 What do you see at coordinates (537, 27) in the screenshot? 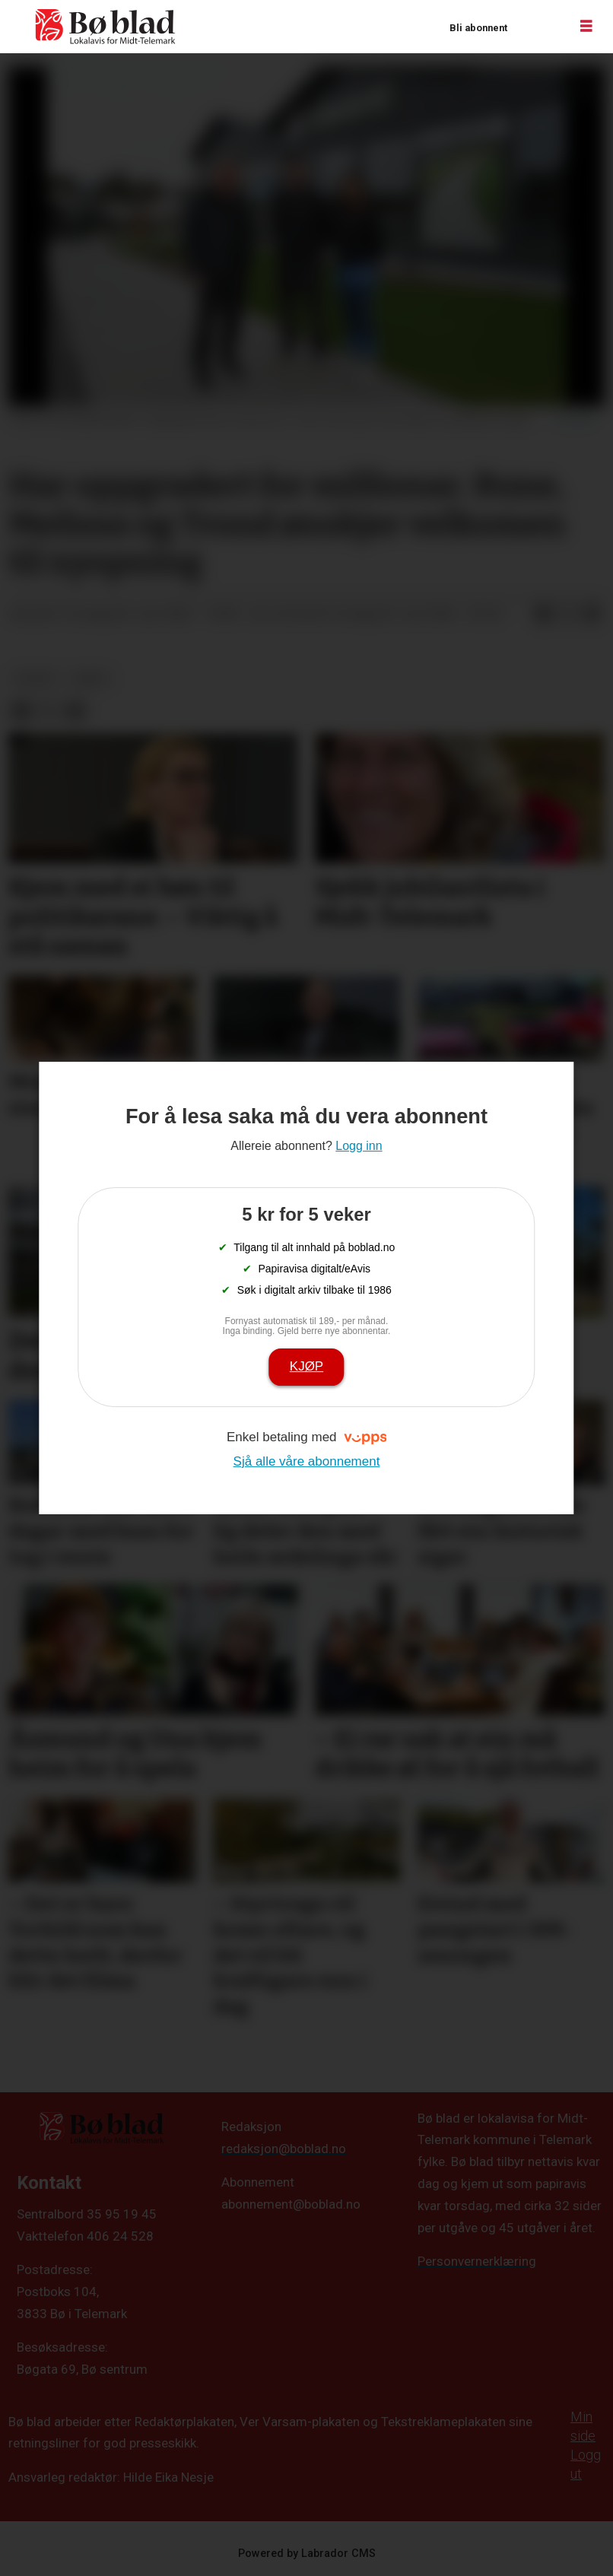
I see `Logg inn` at bounding box center [537, 27].